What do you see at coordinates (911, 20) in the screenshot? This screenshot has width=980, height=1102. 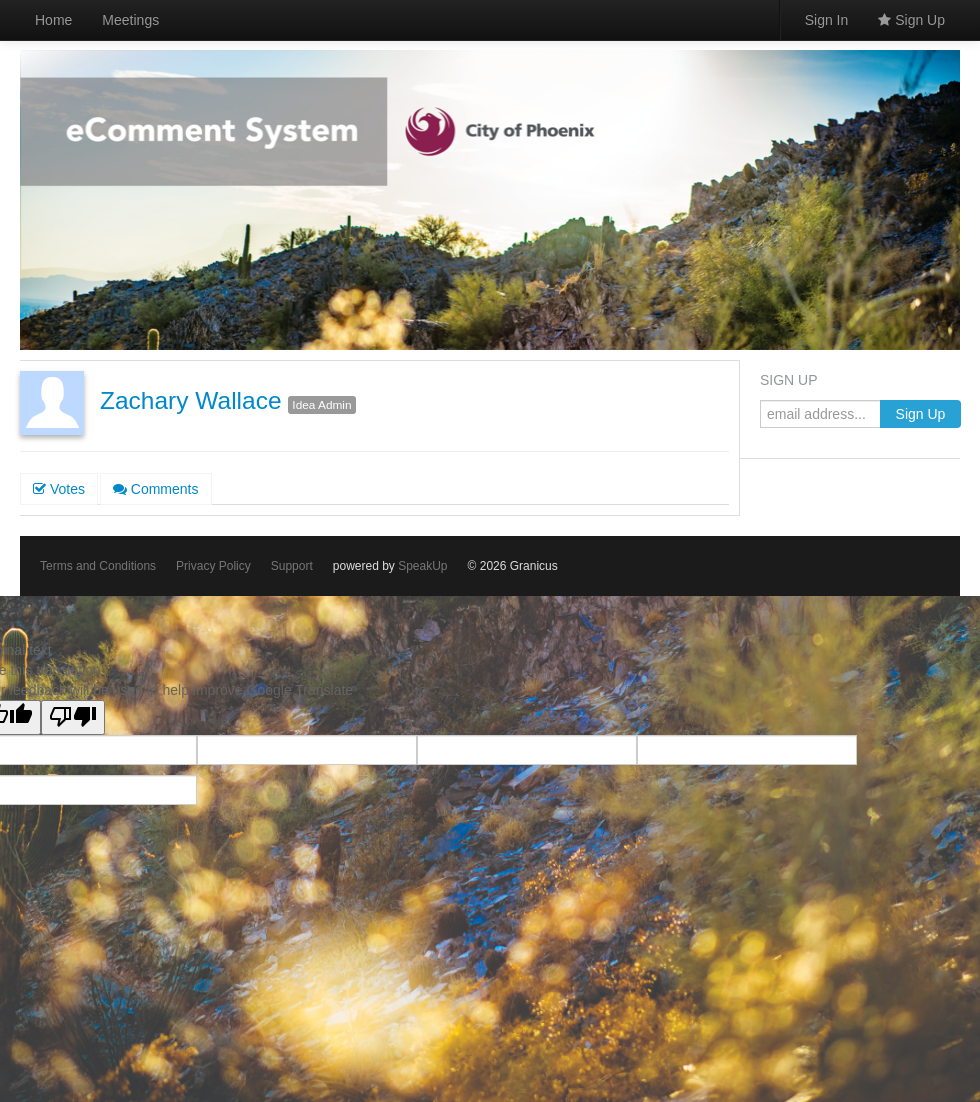 I see `Sign Up` at bounding box center [911, 20].